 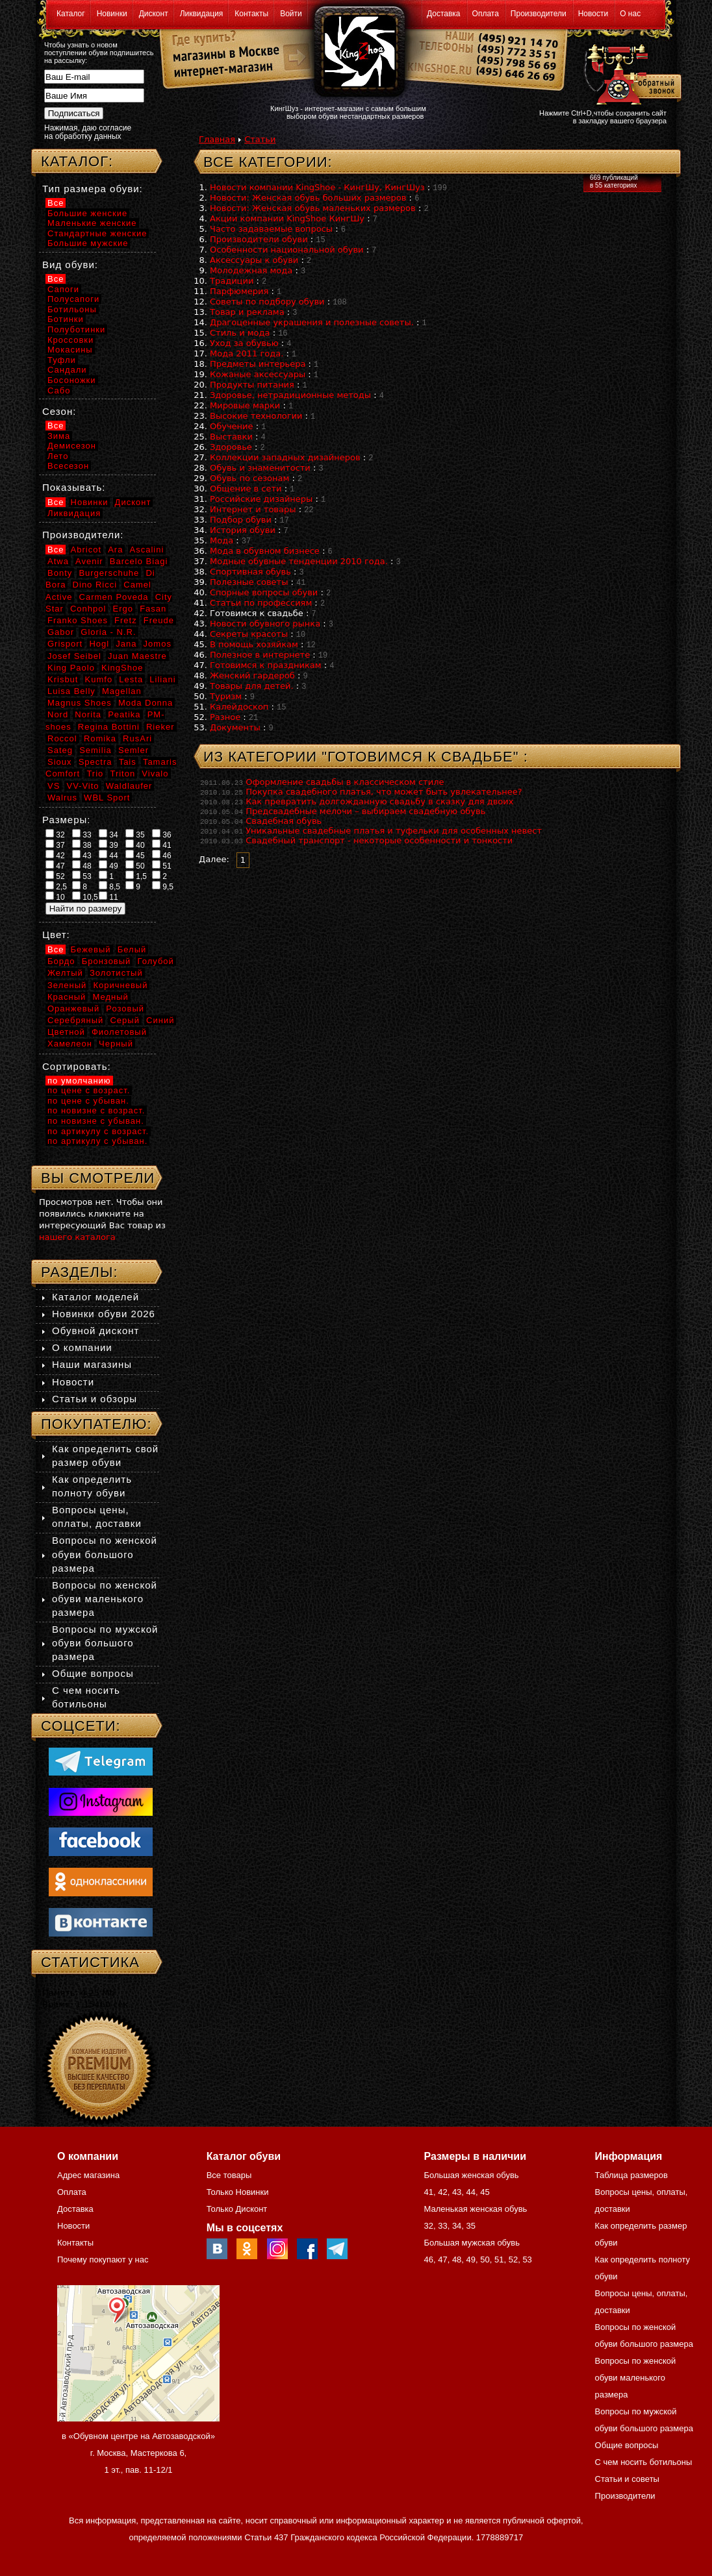 What do you see at coordinates (254, 644) in the screenshot?
I see `В помощь хозяйкам` at bounding box center [254, 644].